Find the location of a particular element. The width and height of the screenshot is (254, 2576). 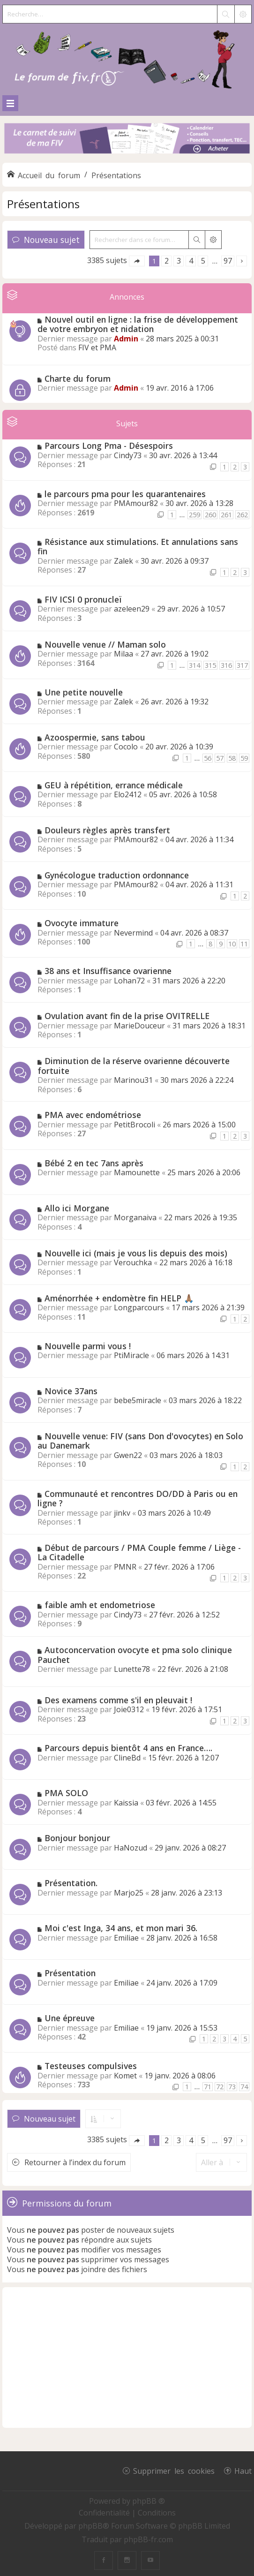

316 is located at coordinates (226, 665).